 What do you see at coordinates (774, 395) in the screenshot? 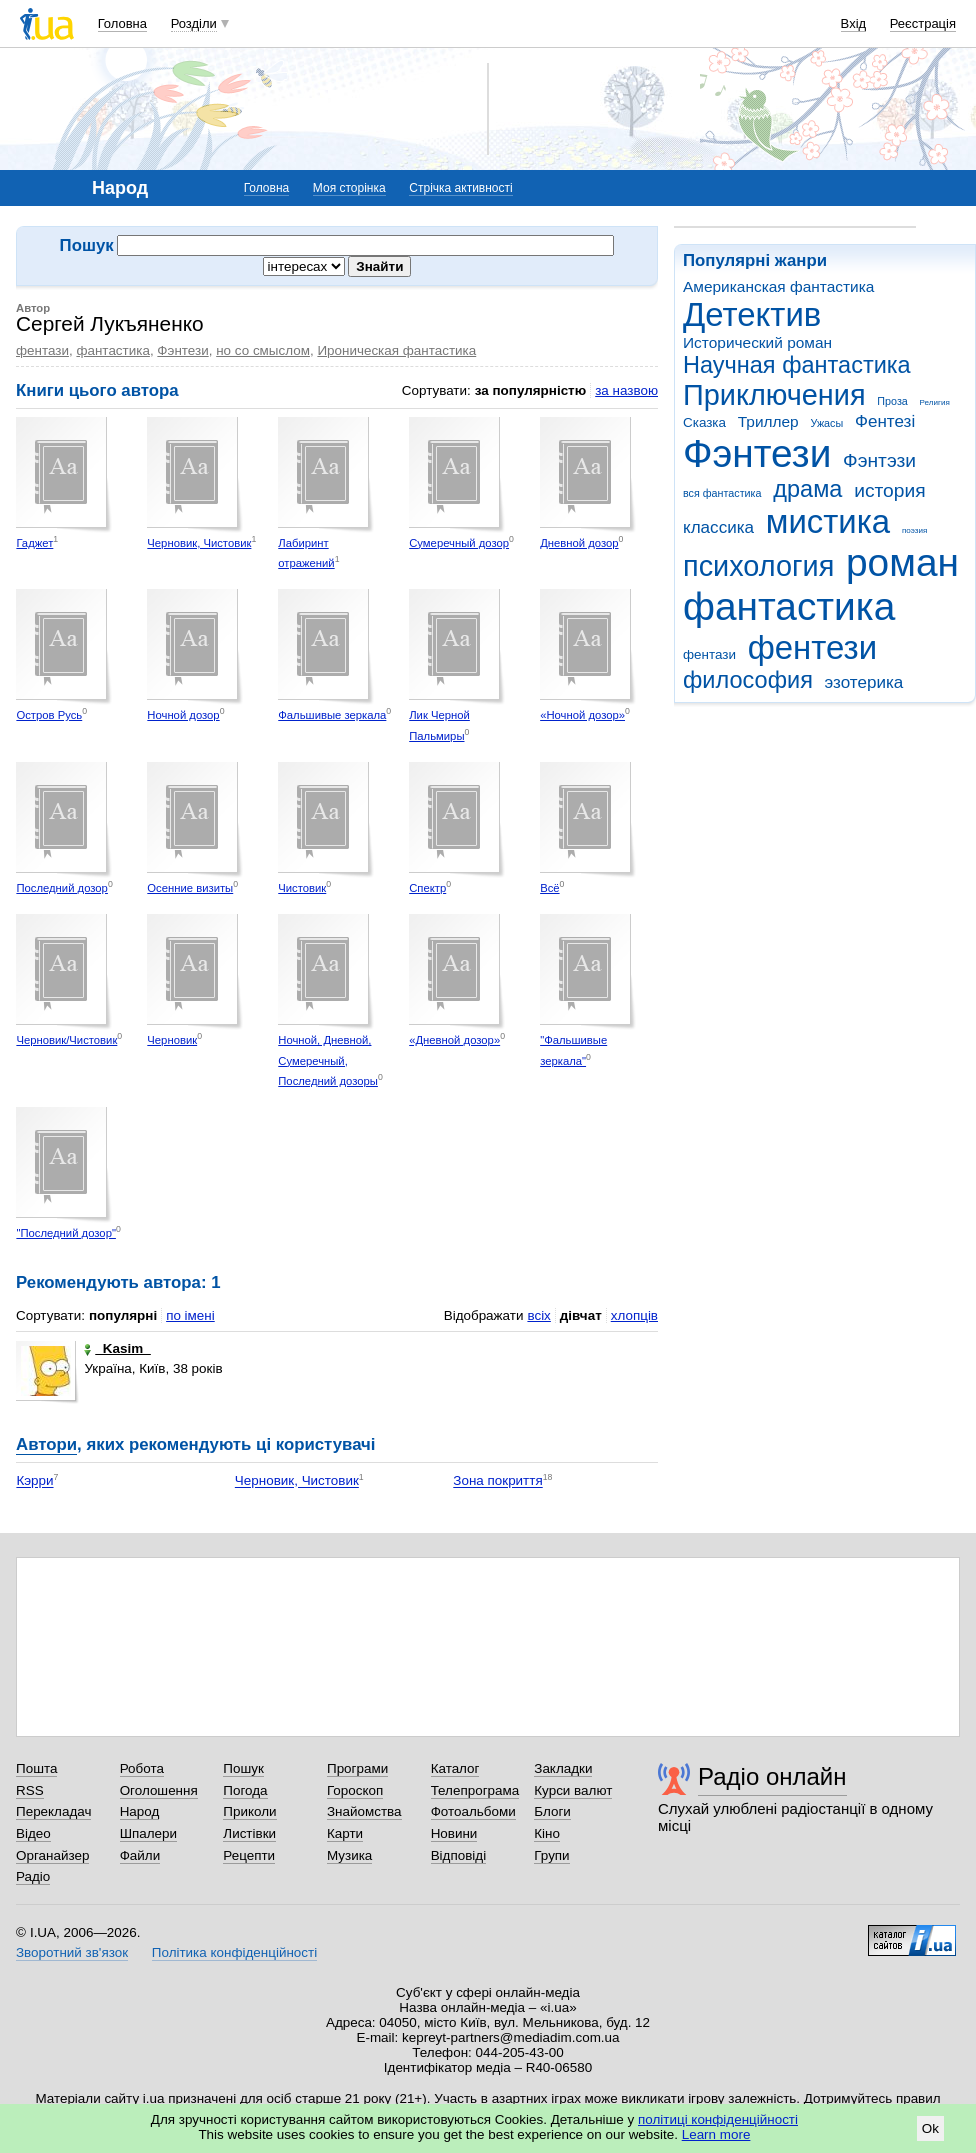
I see `Приключения` at bounding box center [774, 395].